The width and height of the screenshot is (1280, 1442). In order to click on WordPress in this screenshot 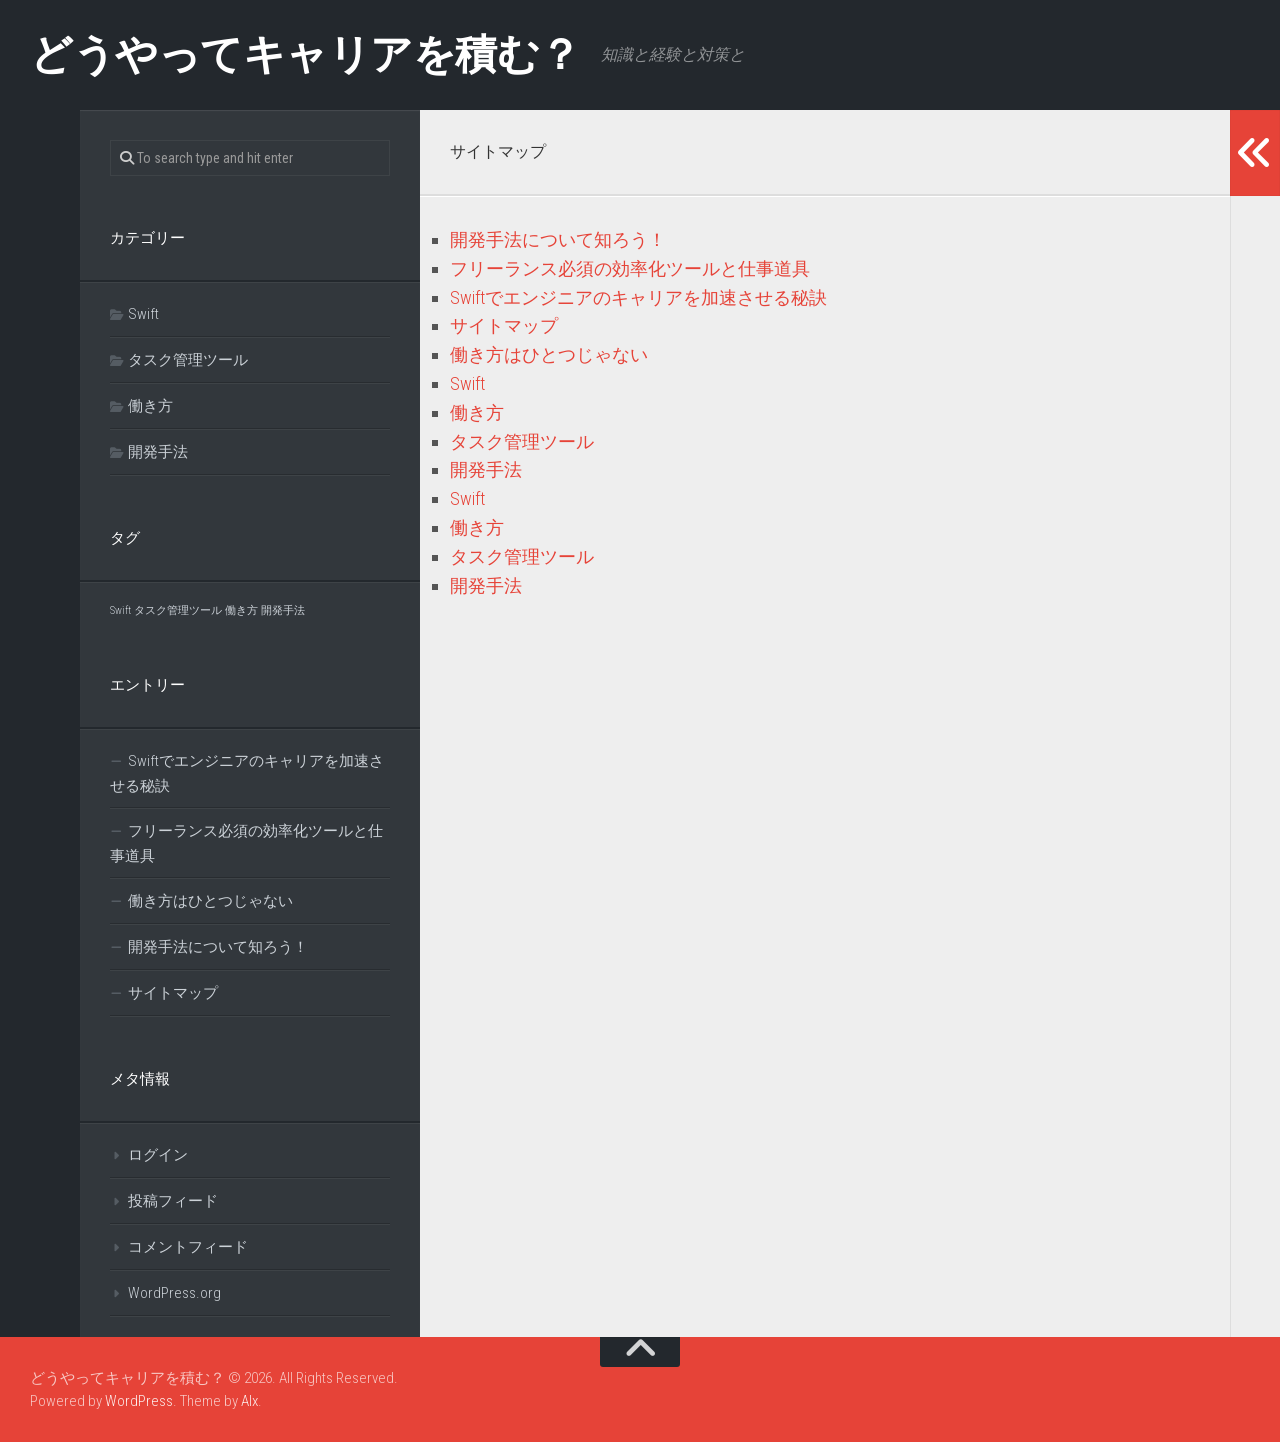, I will do `click(139, 1401)`.